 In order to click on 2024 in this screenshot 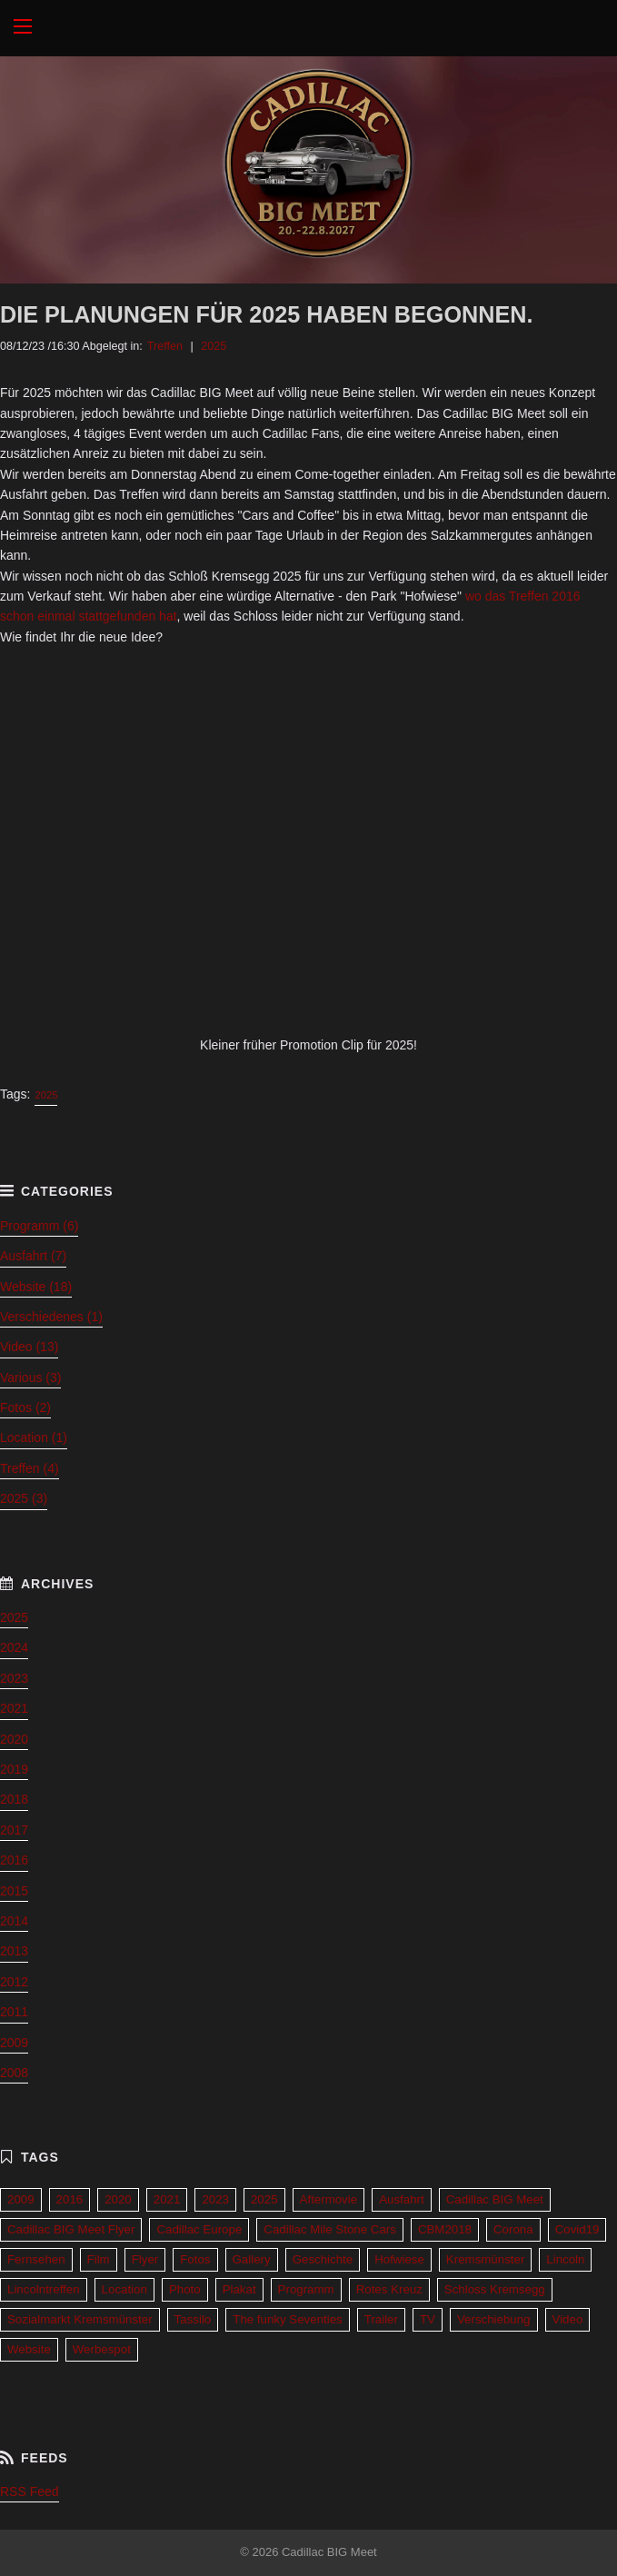, I will do `click(14, 1647)`.